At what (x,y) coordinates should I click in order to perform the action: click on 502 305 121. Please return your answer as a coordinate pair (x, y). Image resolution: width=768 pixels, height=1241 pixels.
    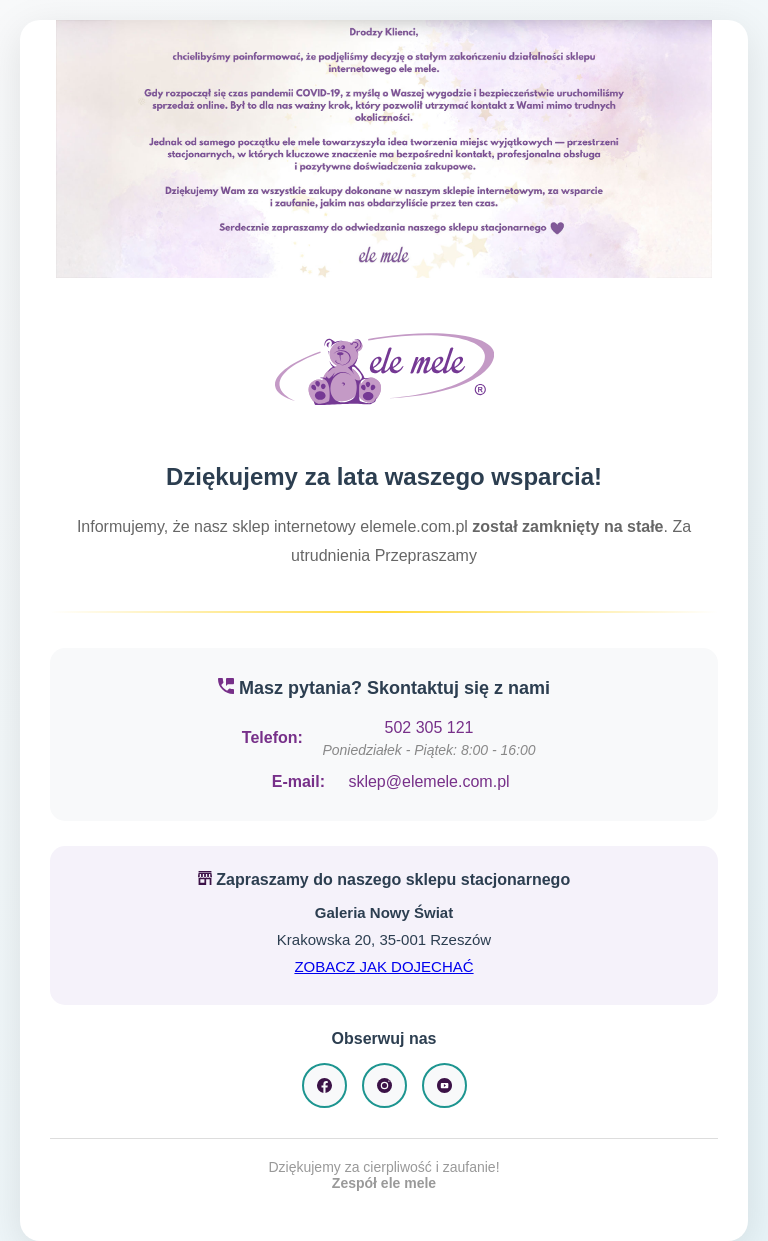
    Looking at the image, I should click on (429, 727).